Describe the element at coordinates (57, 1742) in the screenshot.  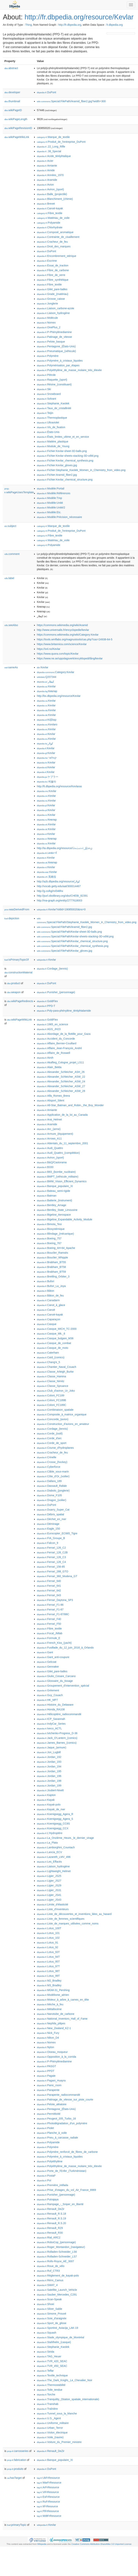
I see `:James_Barnes_(comics)` at that location.